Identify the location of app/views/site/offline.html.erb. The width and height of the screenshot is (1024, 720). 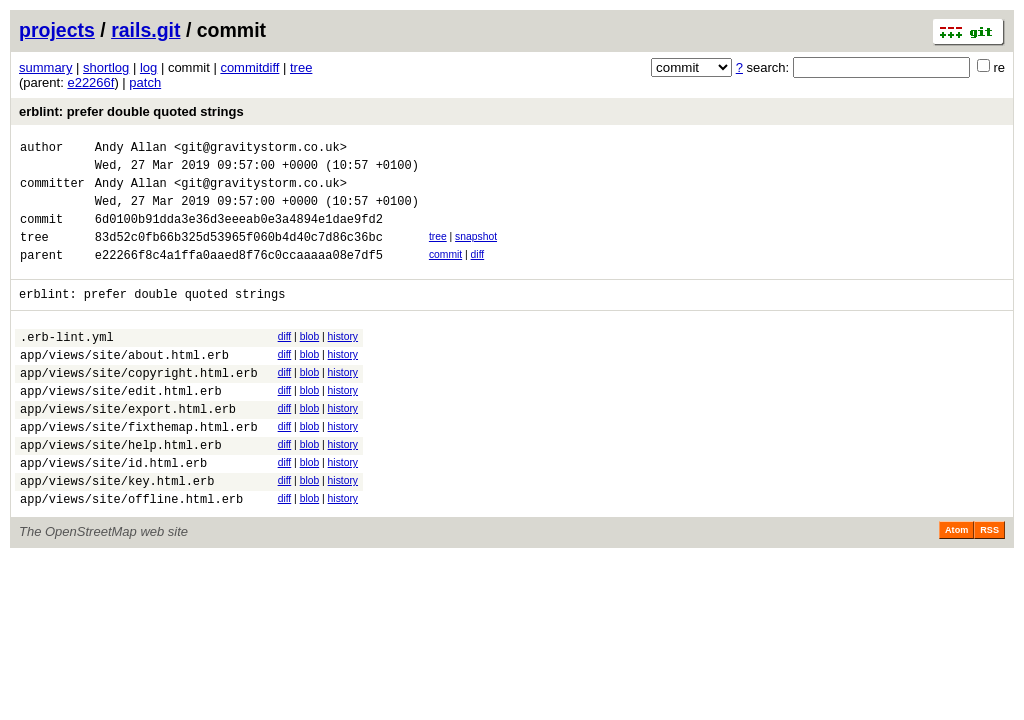
(131, 552).